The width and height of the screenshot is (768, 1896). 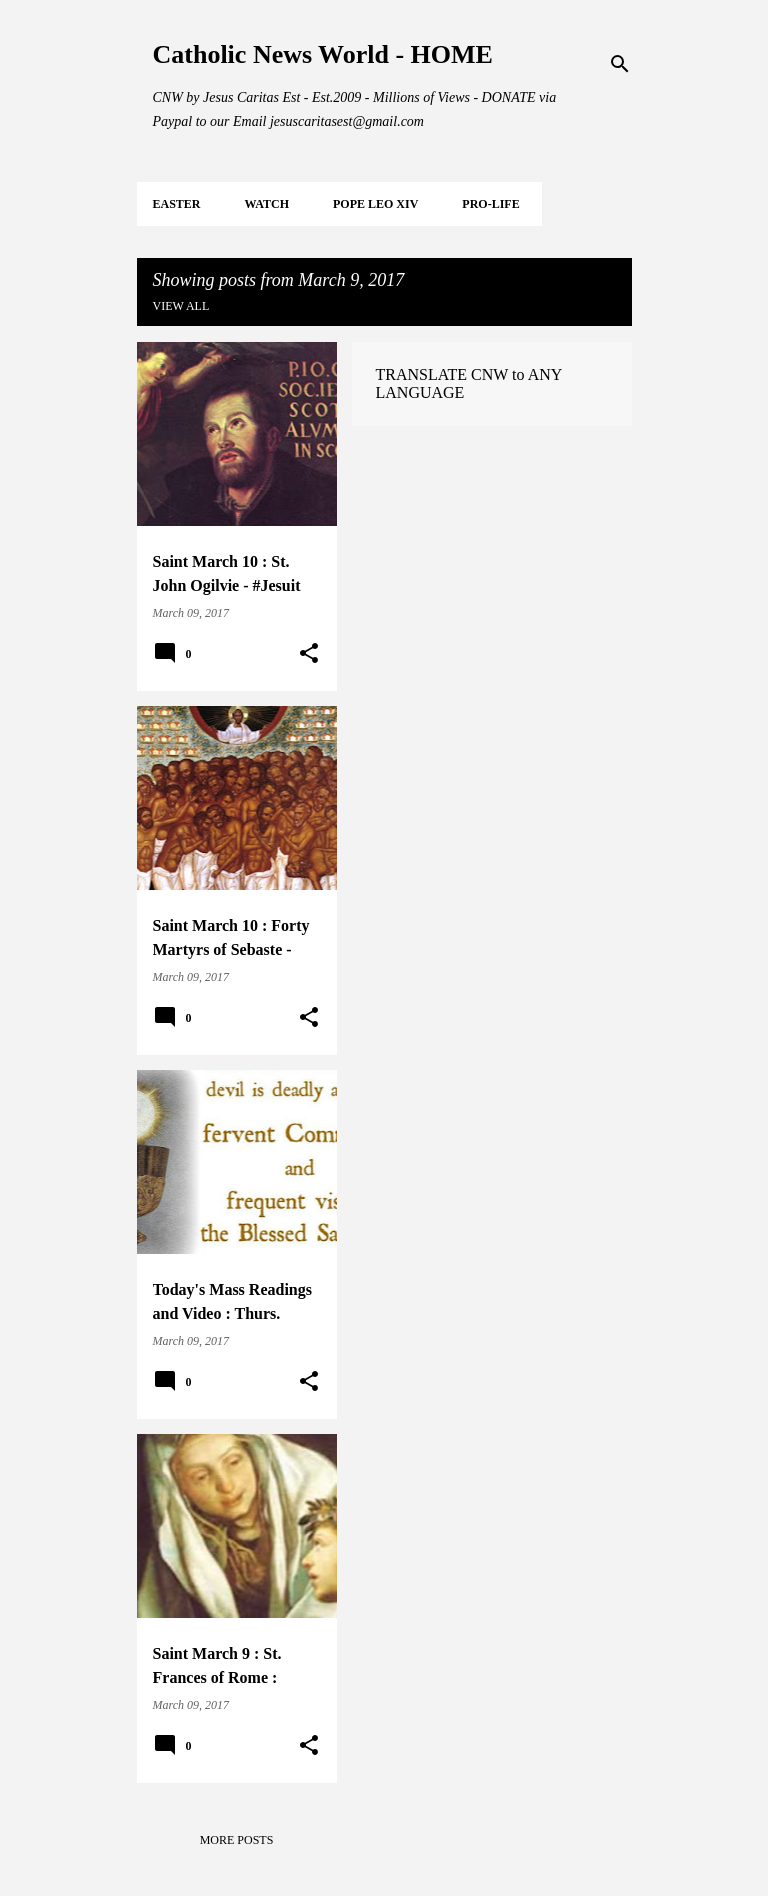 I want to click on PRO-LIFE, so click(x=490, y=204).